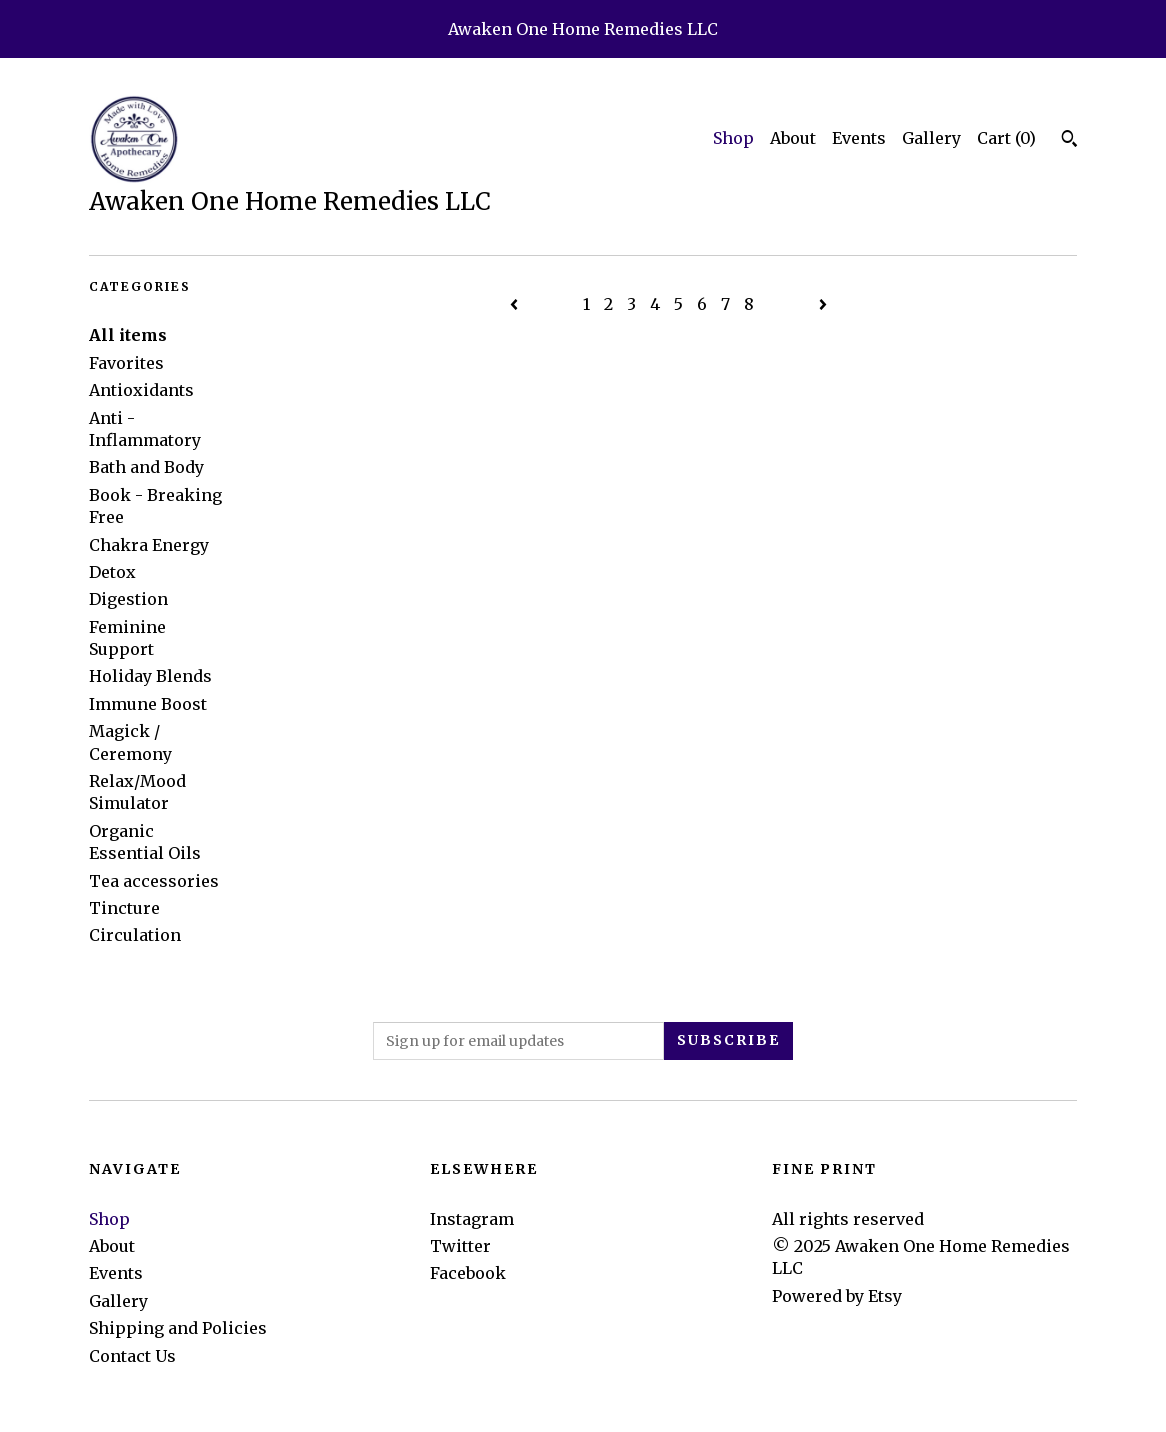  Describe the element at coordinates (141, 390) in the screenshot. I see `Antioxidants` at that location.